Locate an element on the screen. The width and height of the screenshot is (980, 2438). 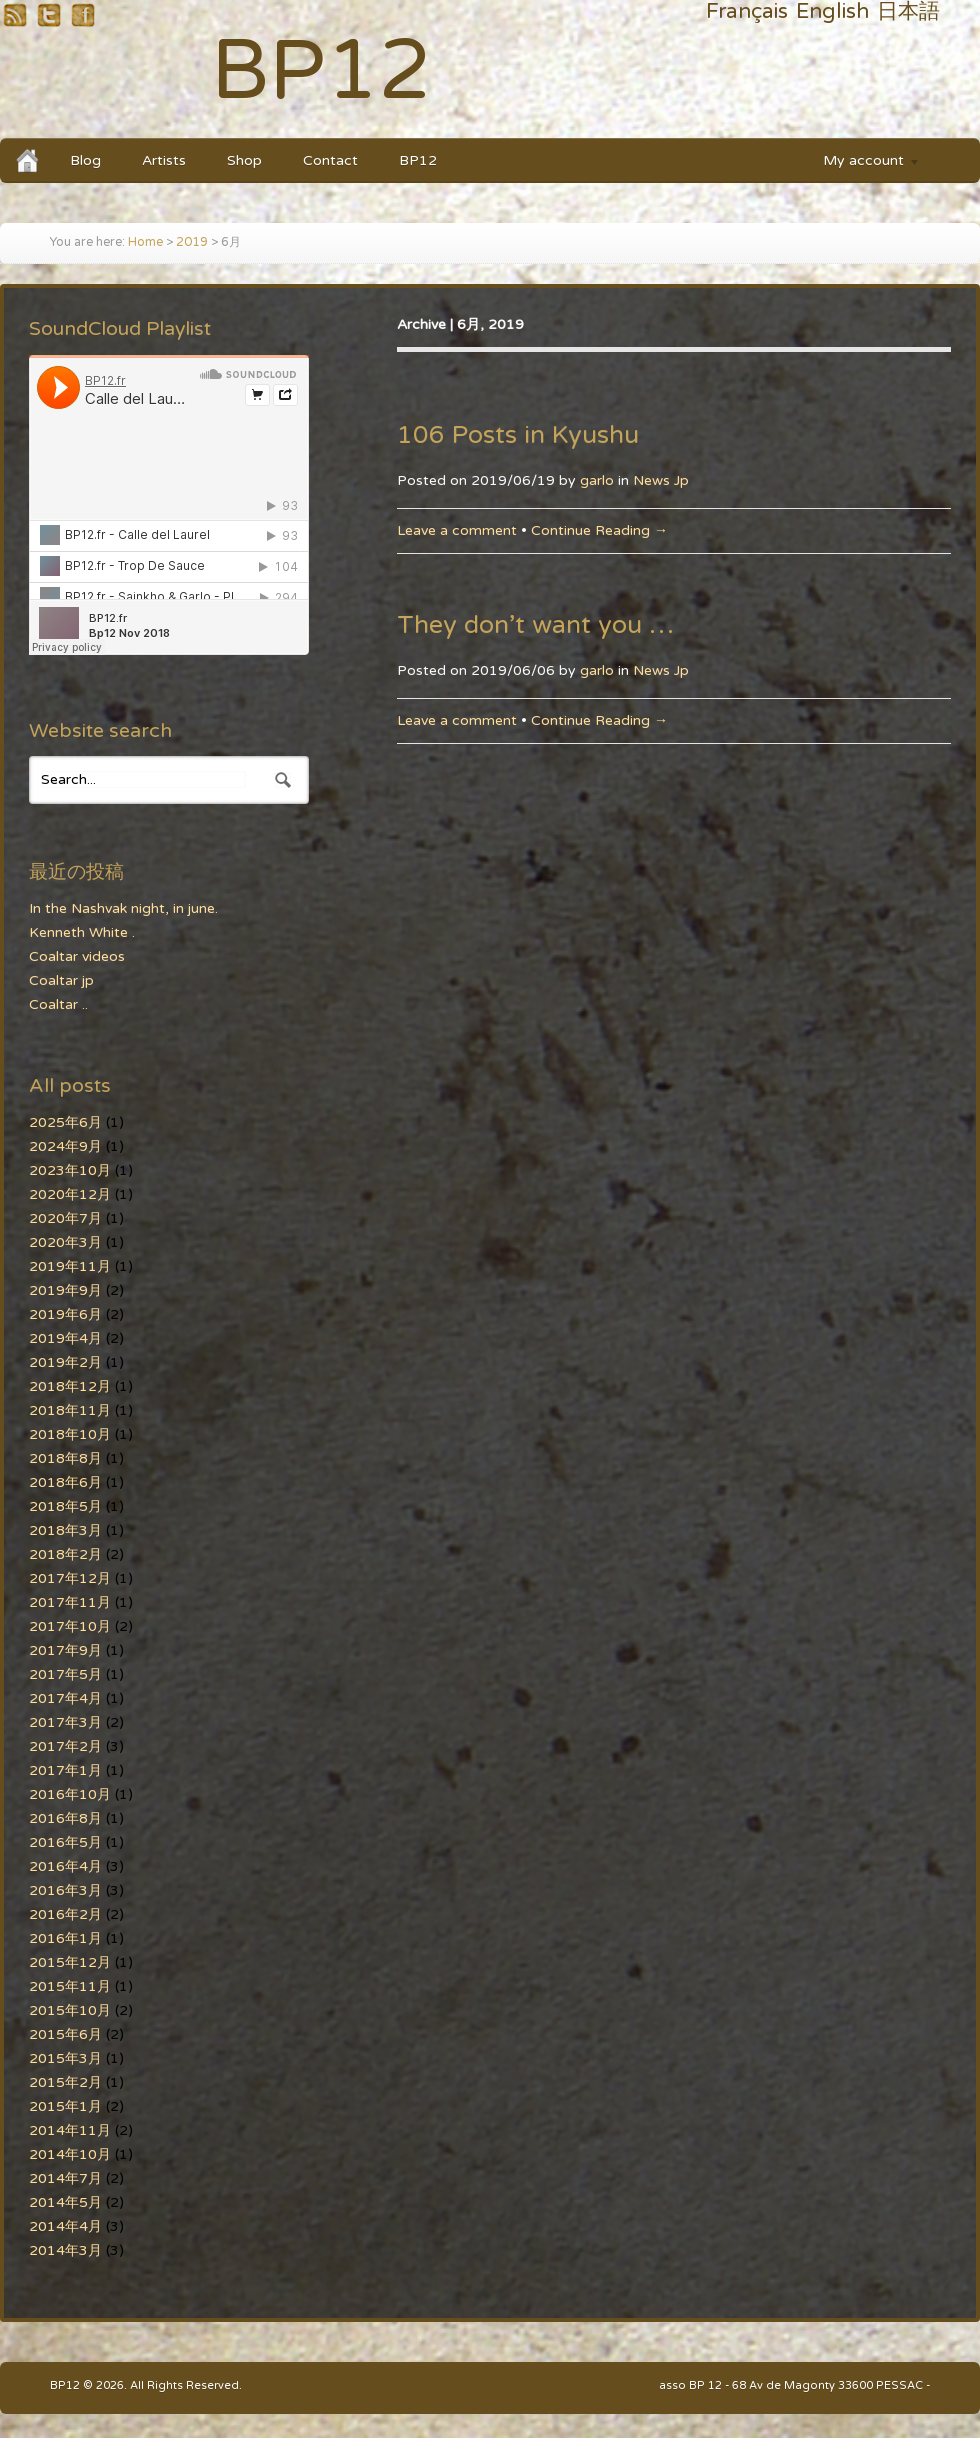
2014年3月 is located at coordinates (65, 2250).